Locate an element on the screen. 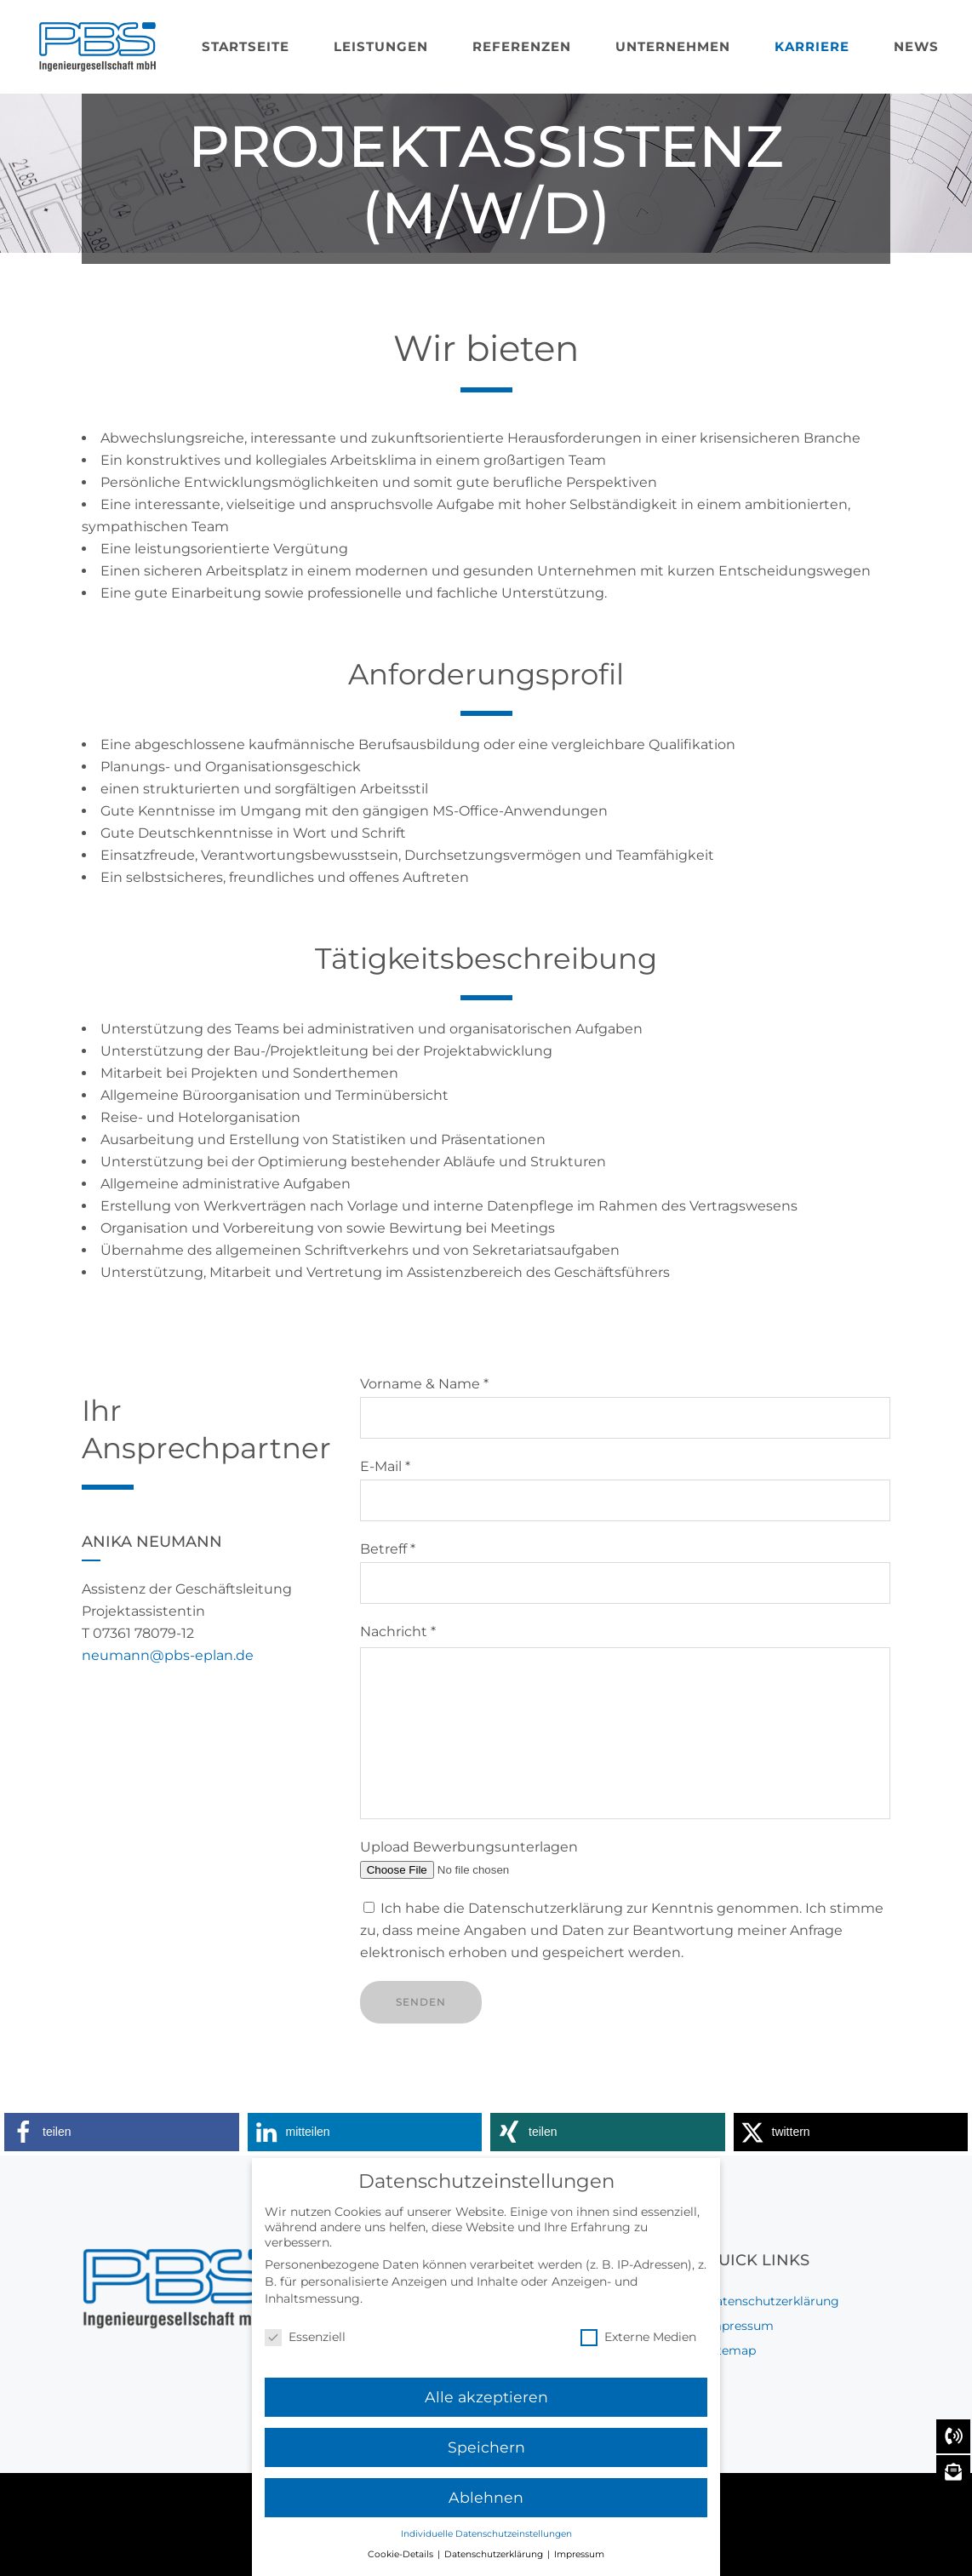  Datenschutzerklärung [button] is located at coordinates (495, 2561).